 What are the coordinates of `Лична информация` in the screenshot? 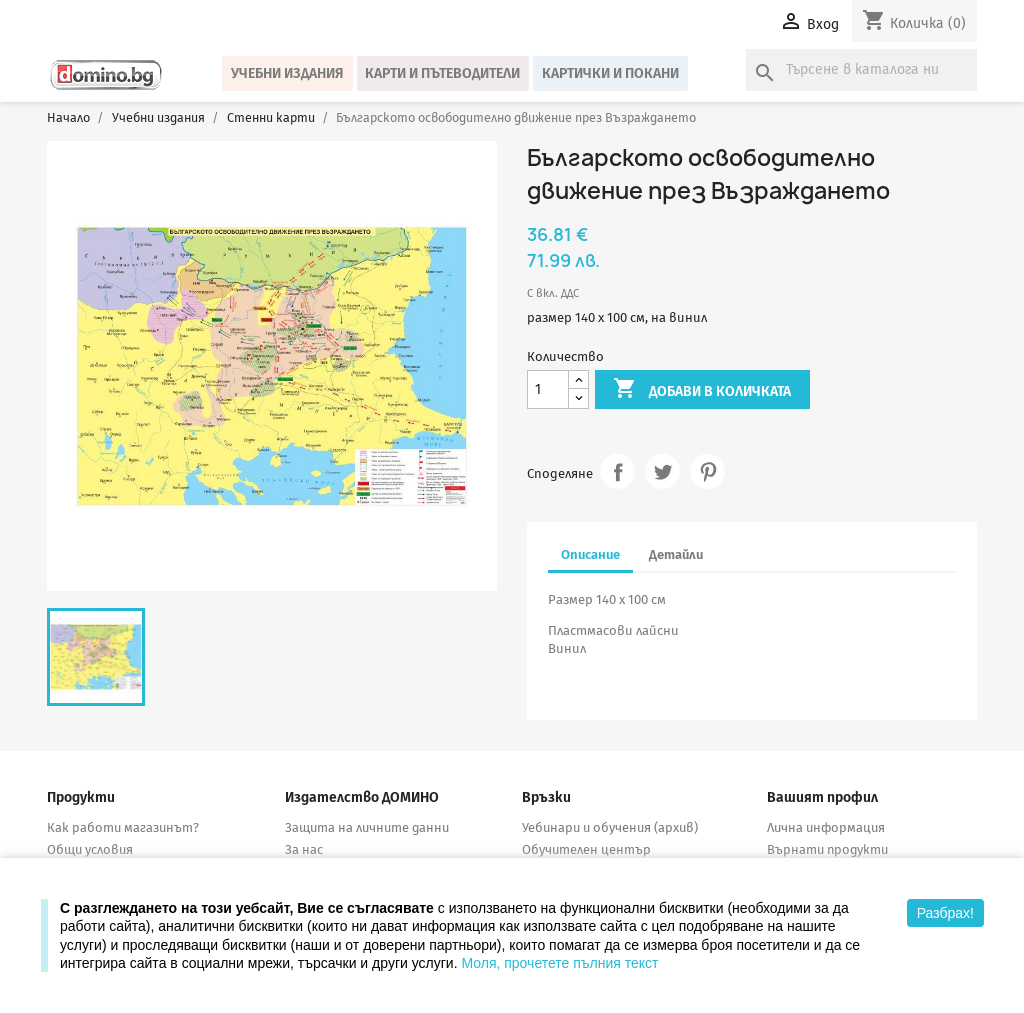 It's located at (826, 827).